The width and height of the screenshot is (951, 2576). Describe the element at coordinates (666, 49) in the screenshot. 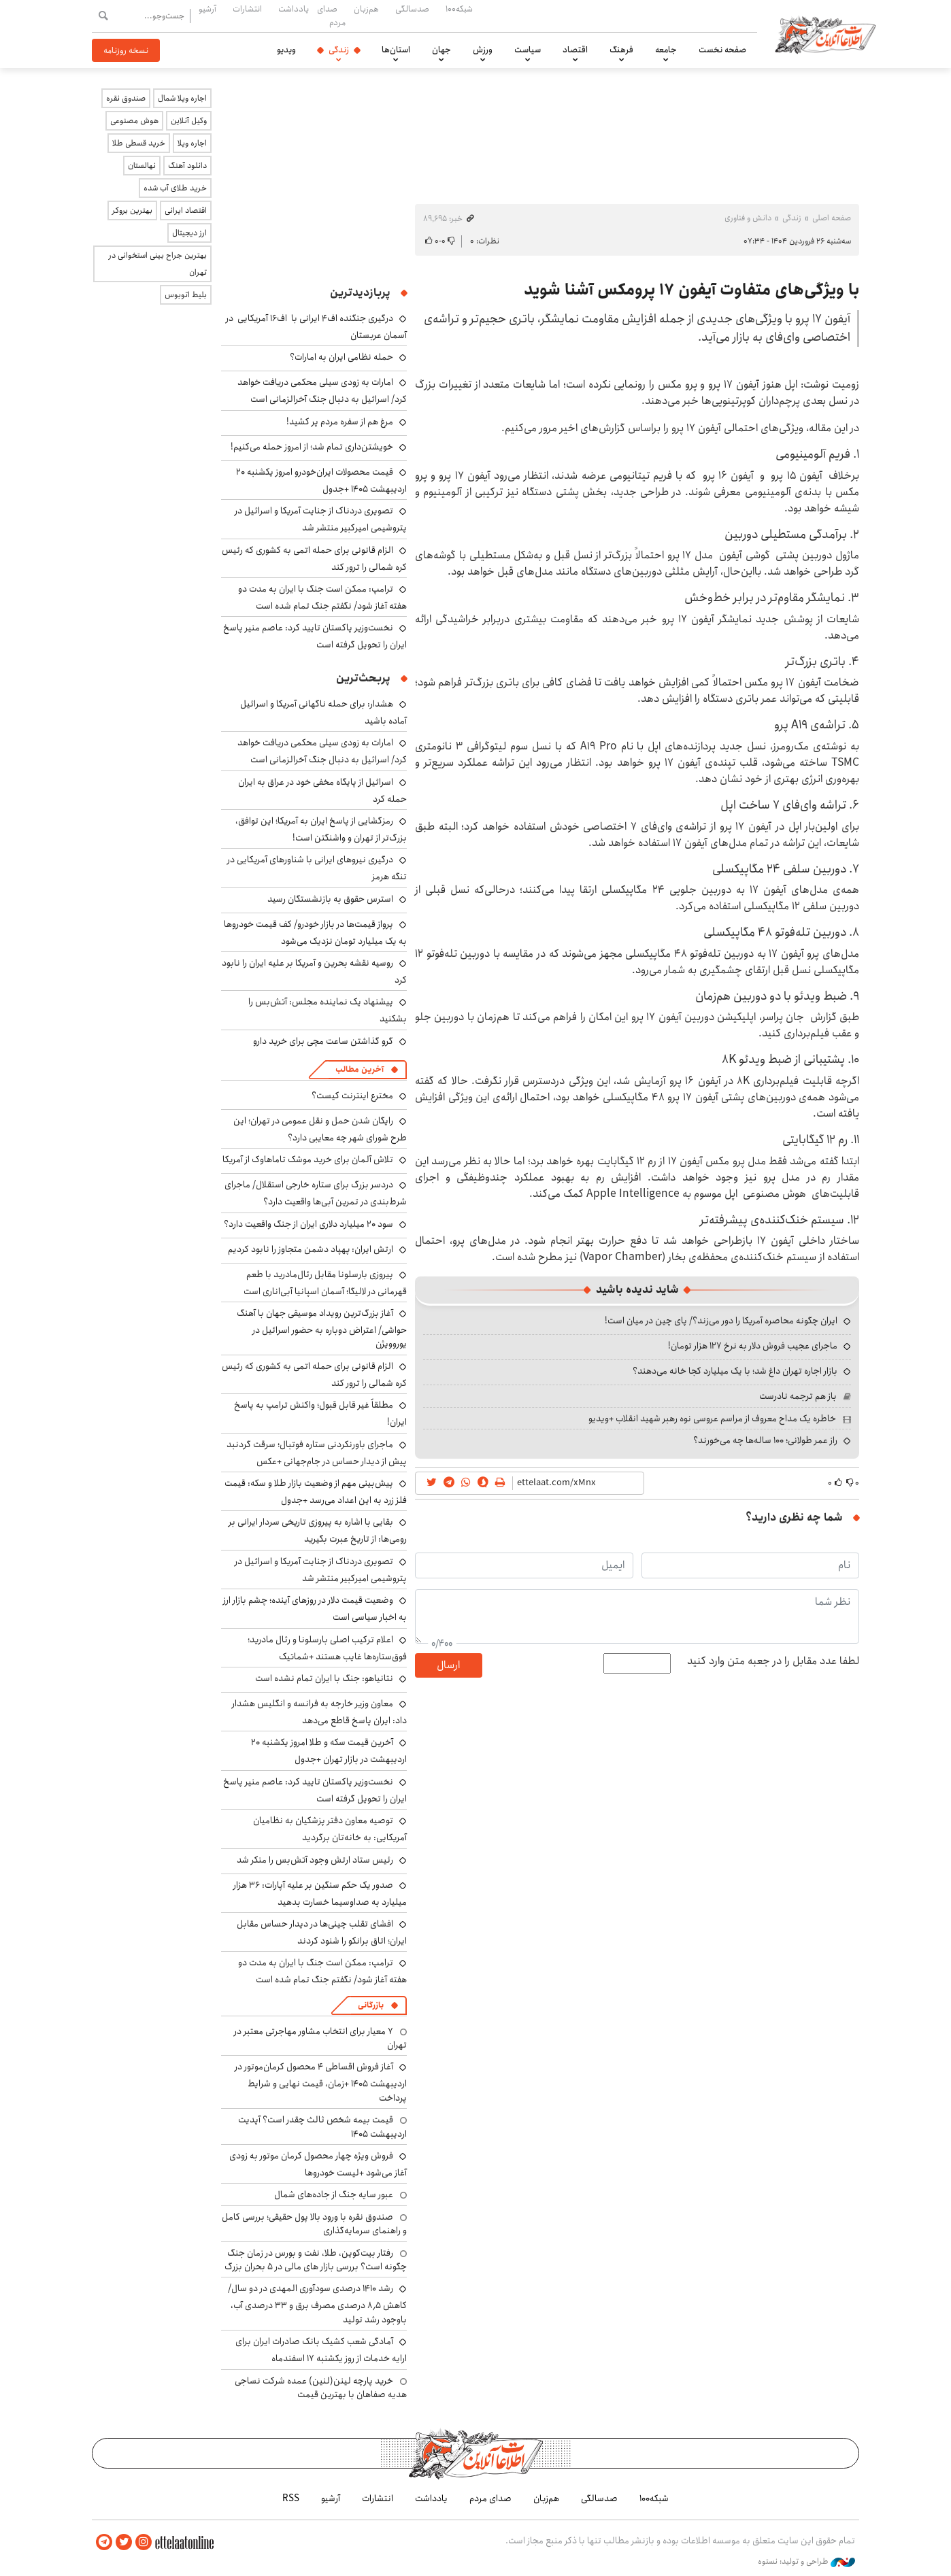

I see `جامعه` at that location.